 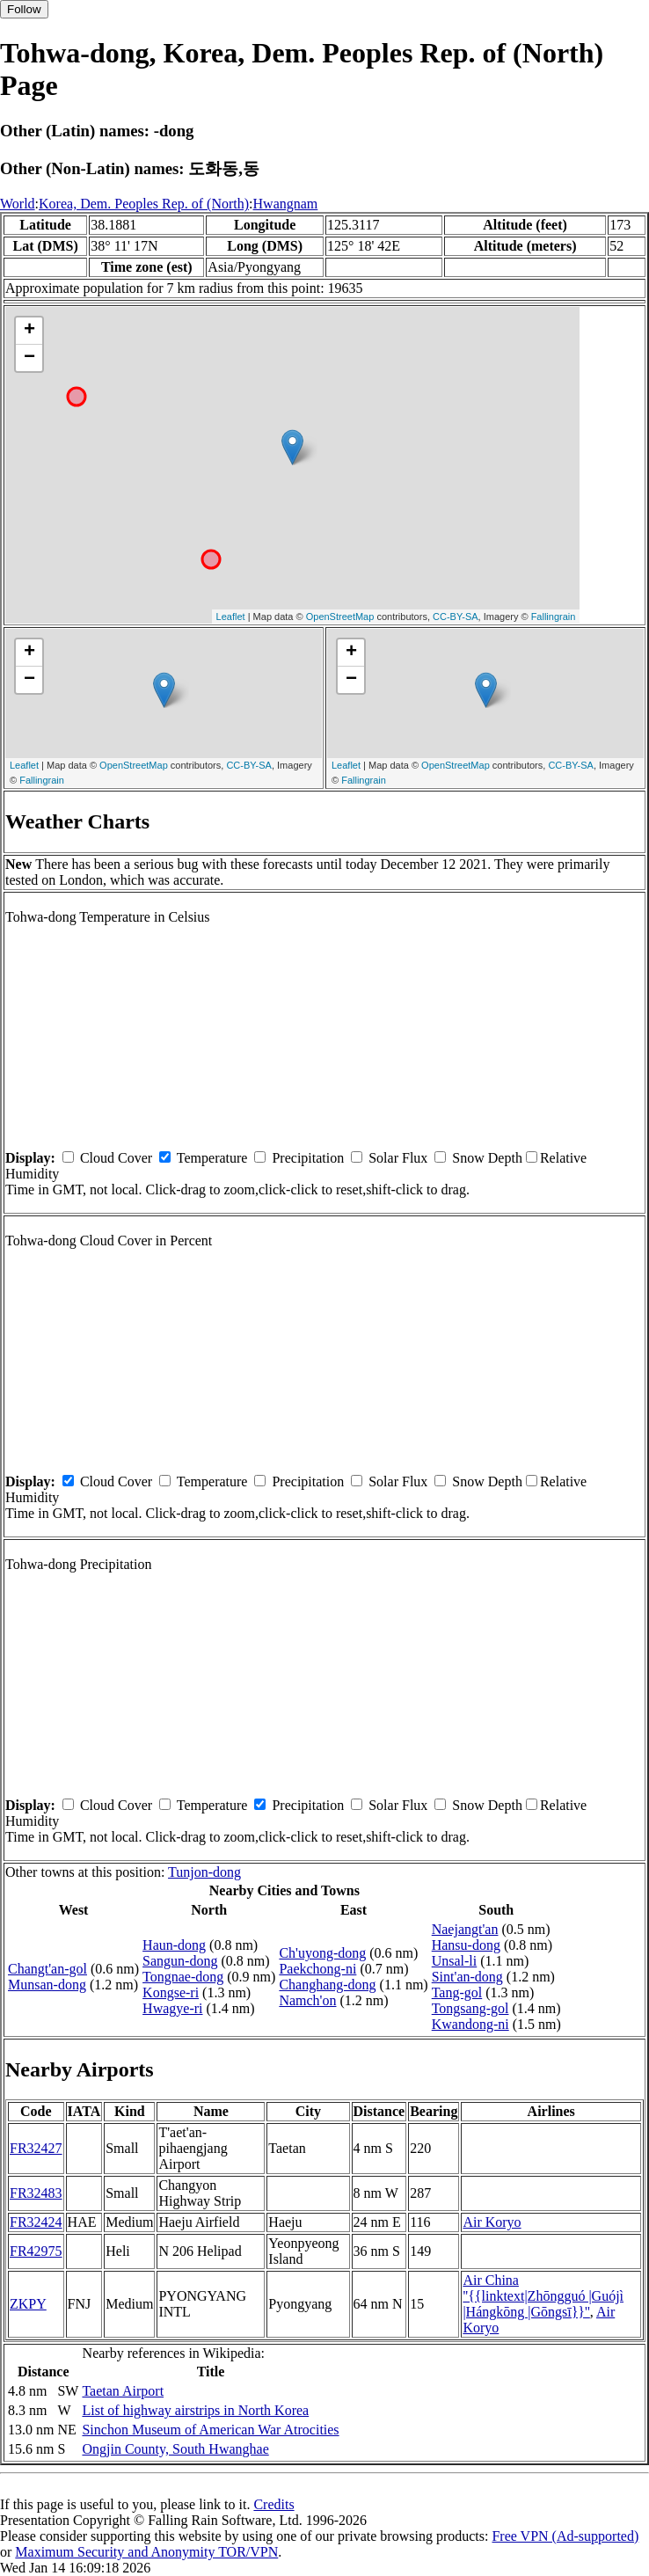 What do you see at coordinates (175, 2448) in the screenshot?
I see `Ongjin County, South Hwanghae` at bounding box center [175, 2448].